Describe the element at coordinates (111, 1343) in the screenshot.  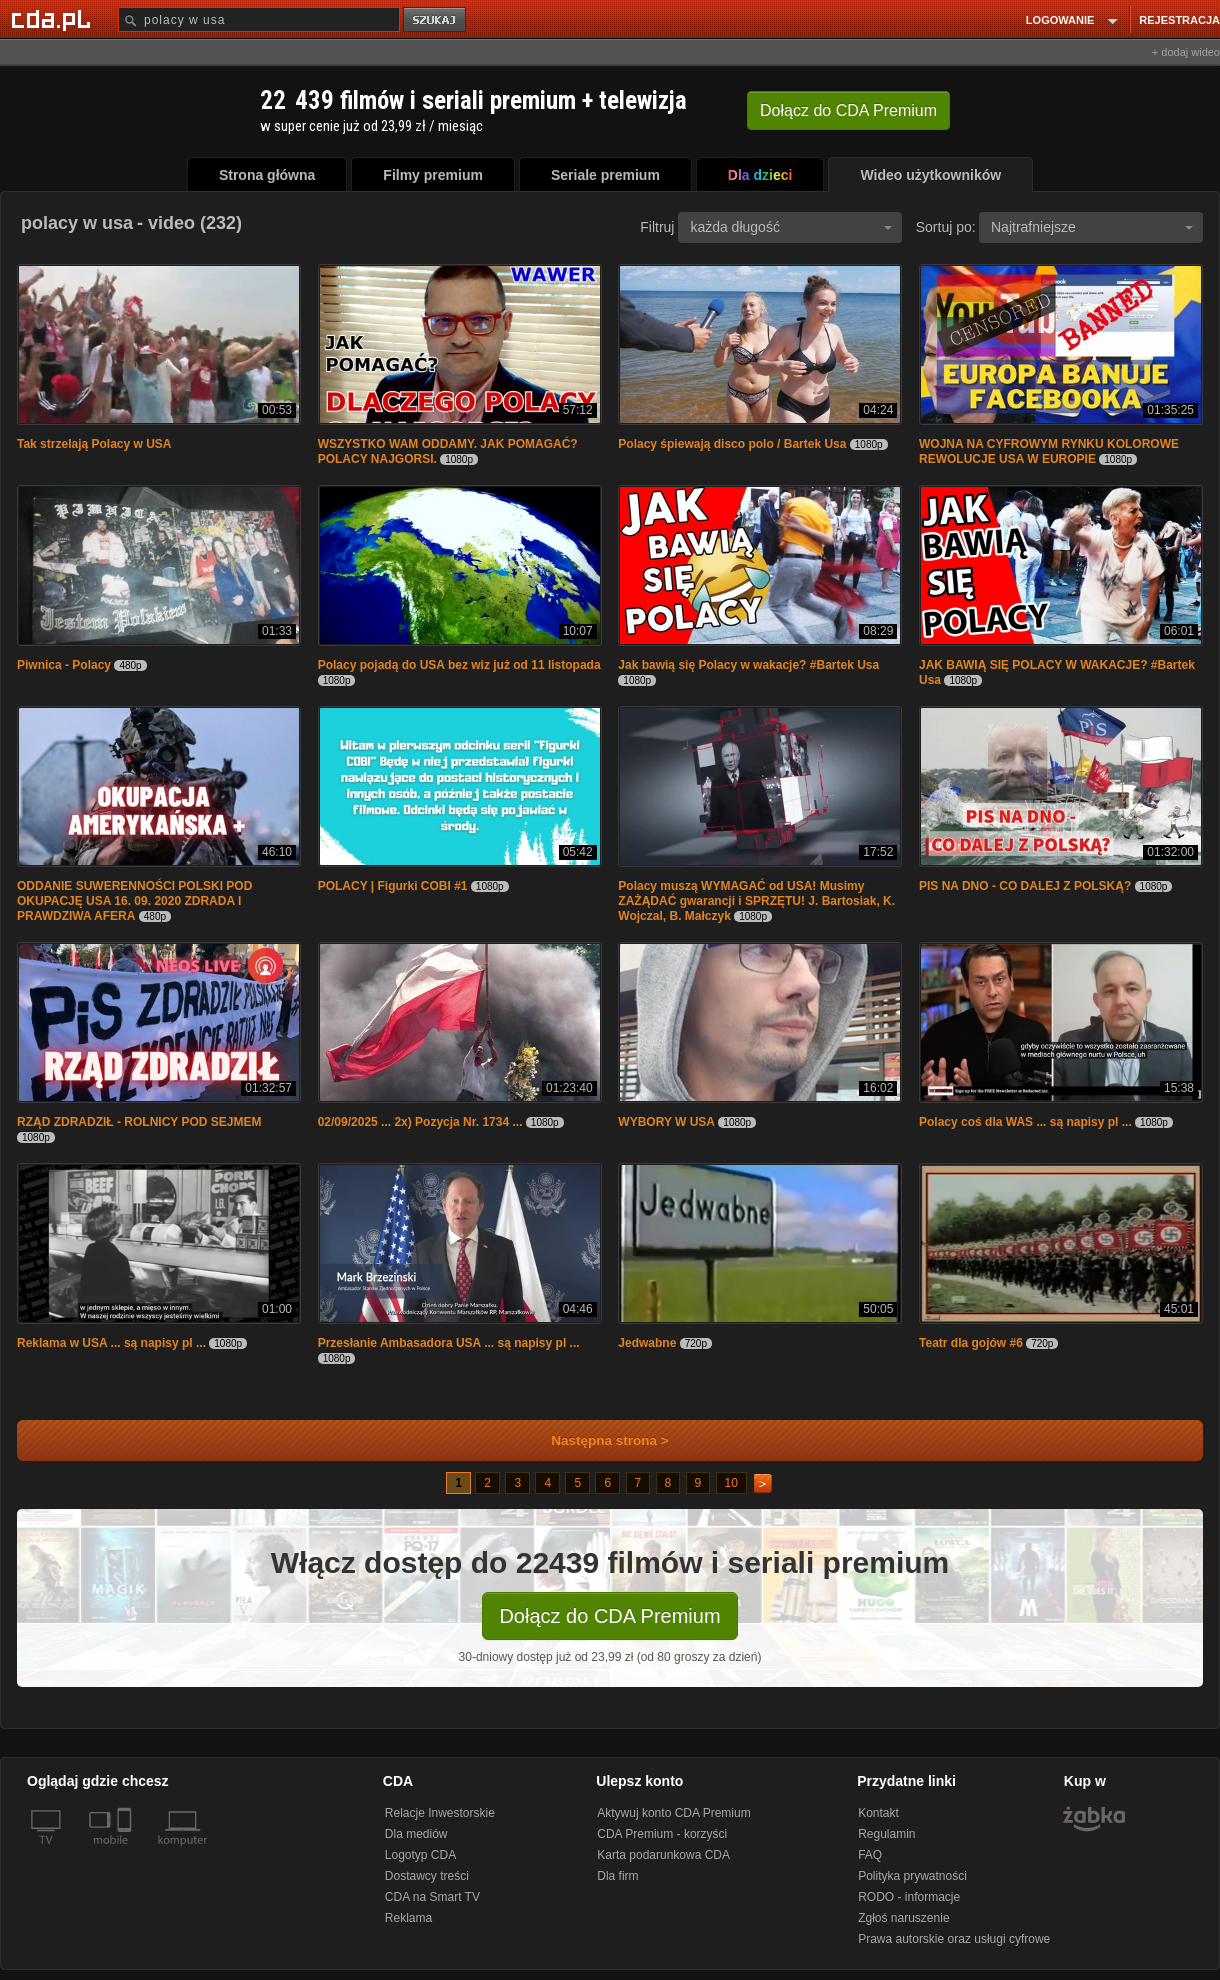
I see `Reklama w USA ... są napisy pl ...` at that location.